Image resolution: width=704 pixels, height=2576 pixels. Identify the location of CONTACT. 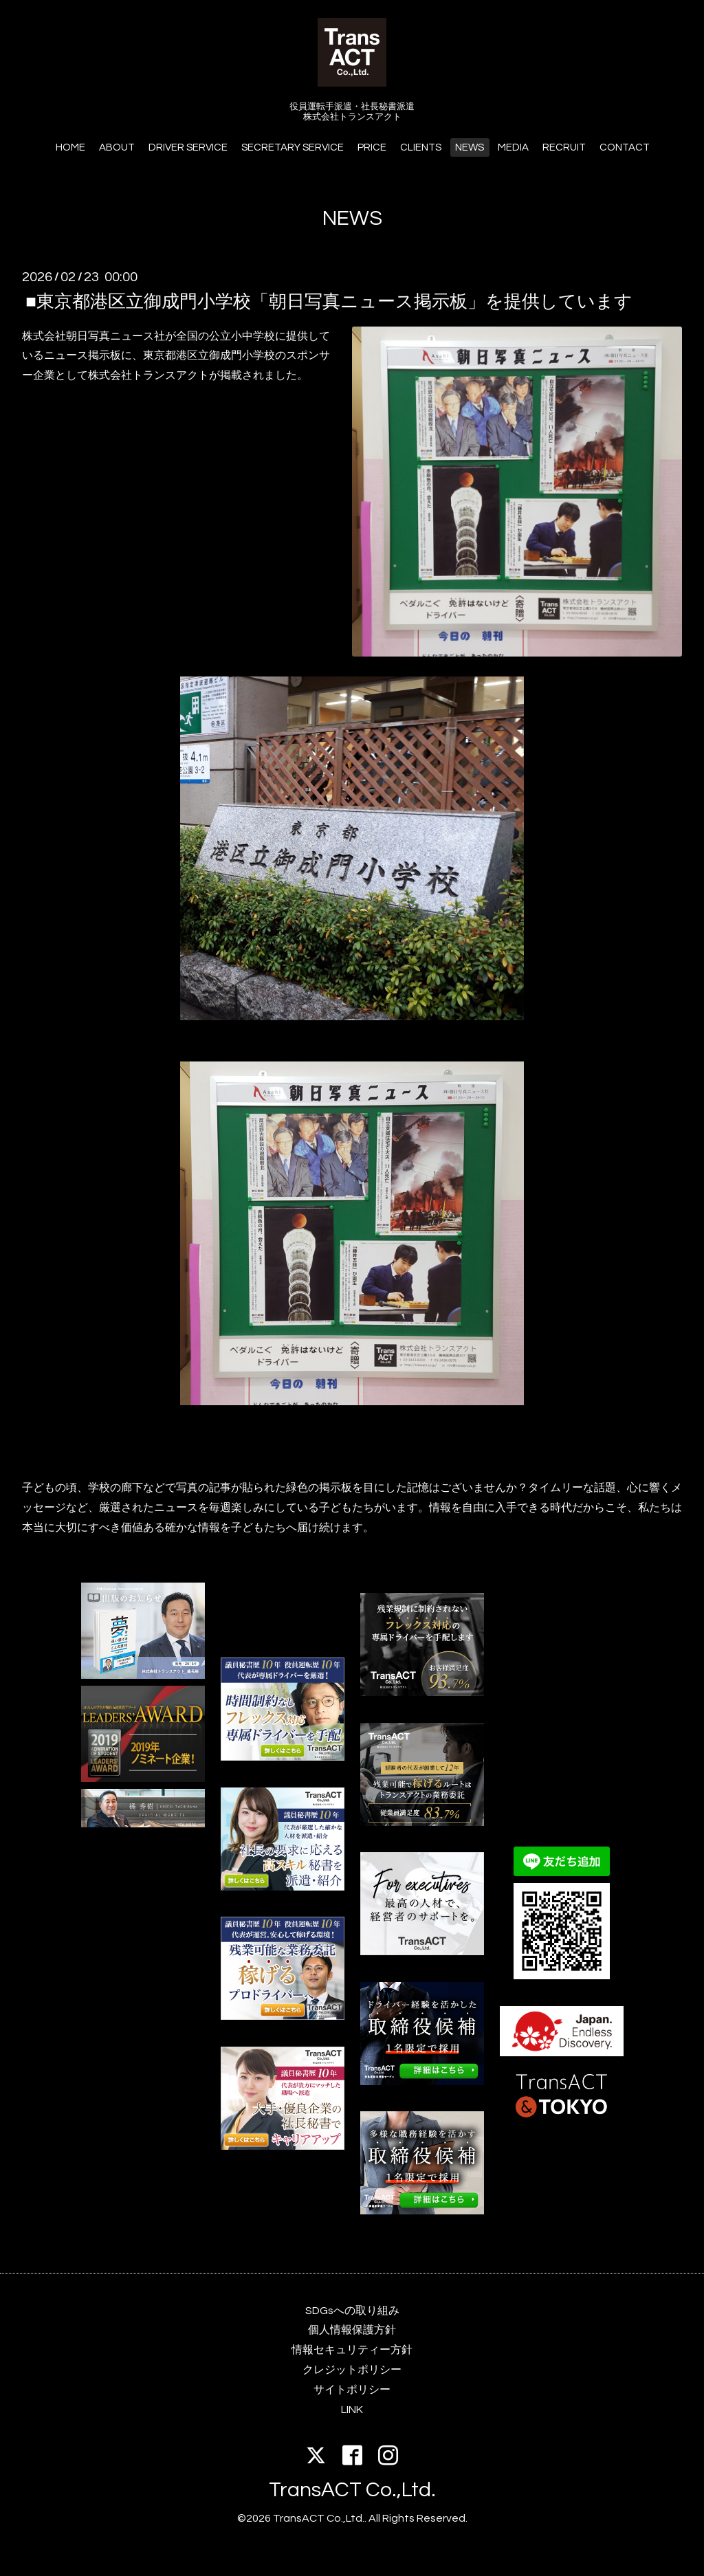
(625, 147).